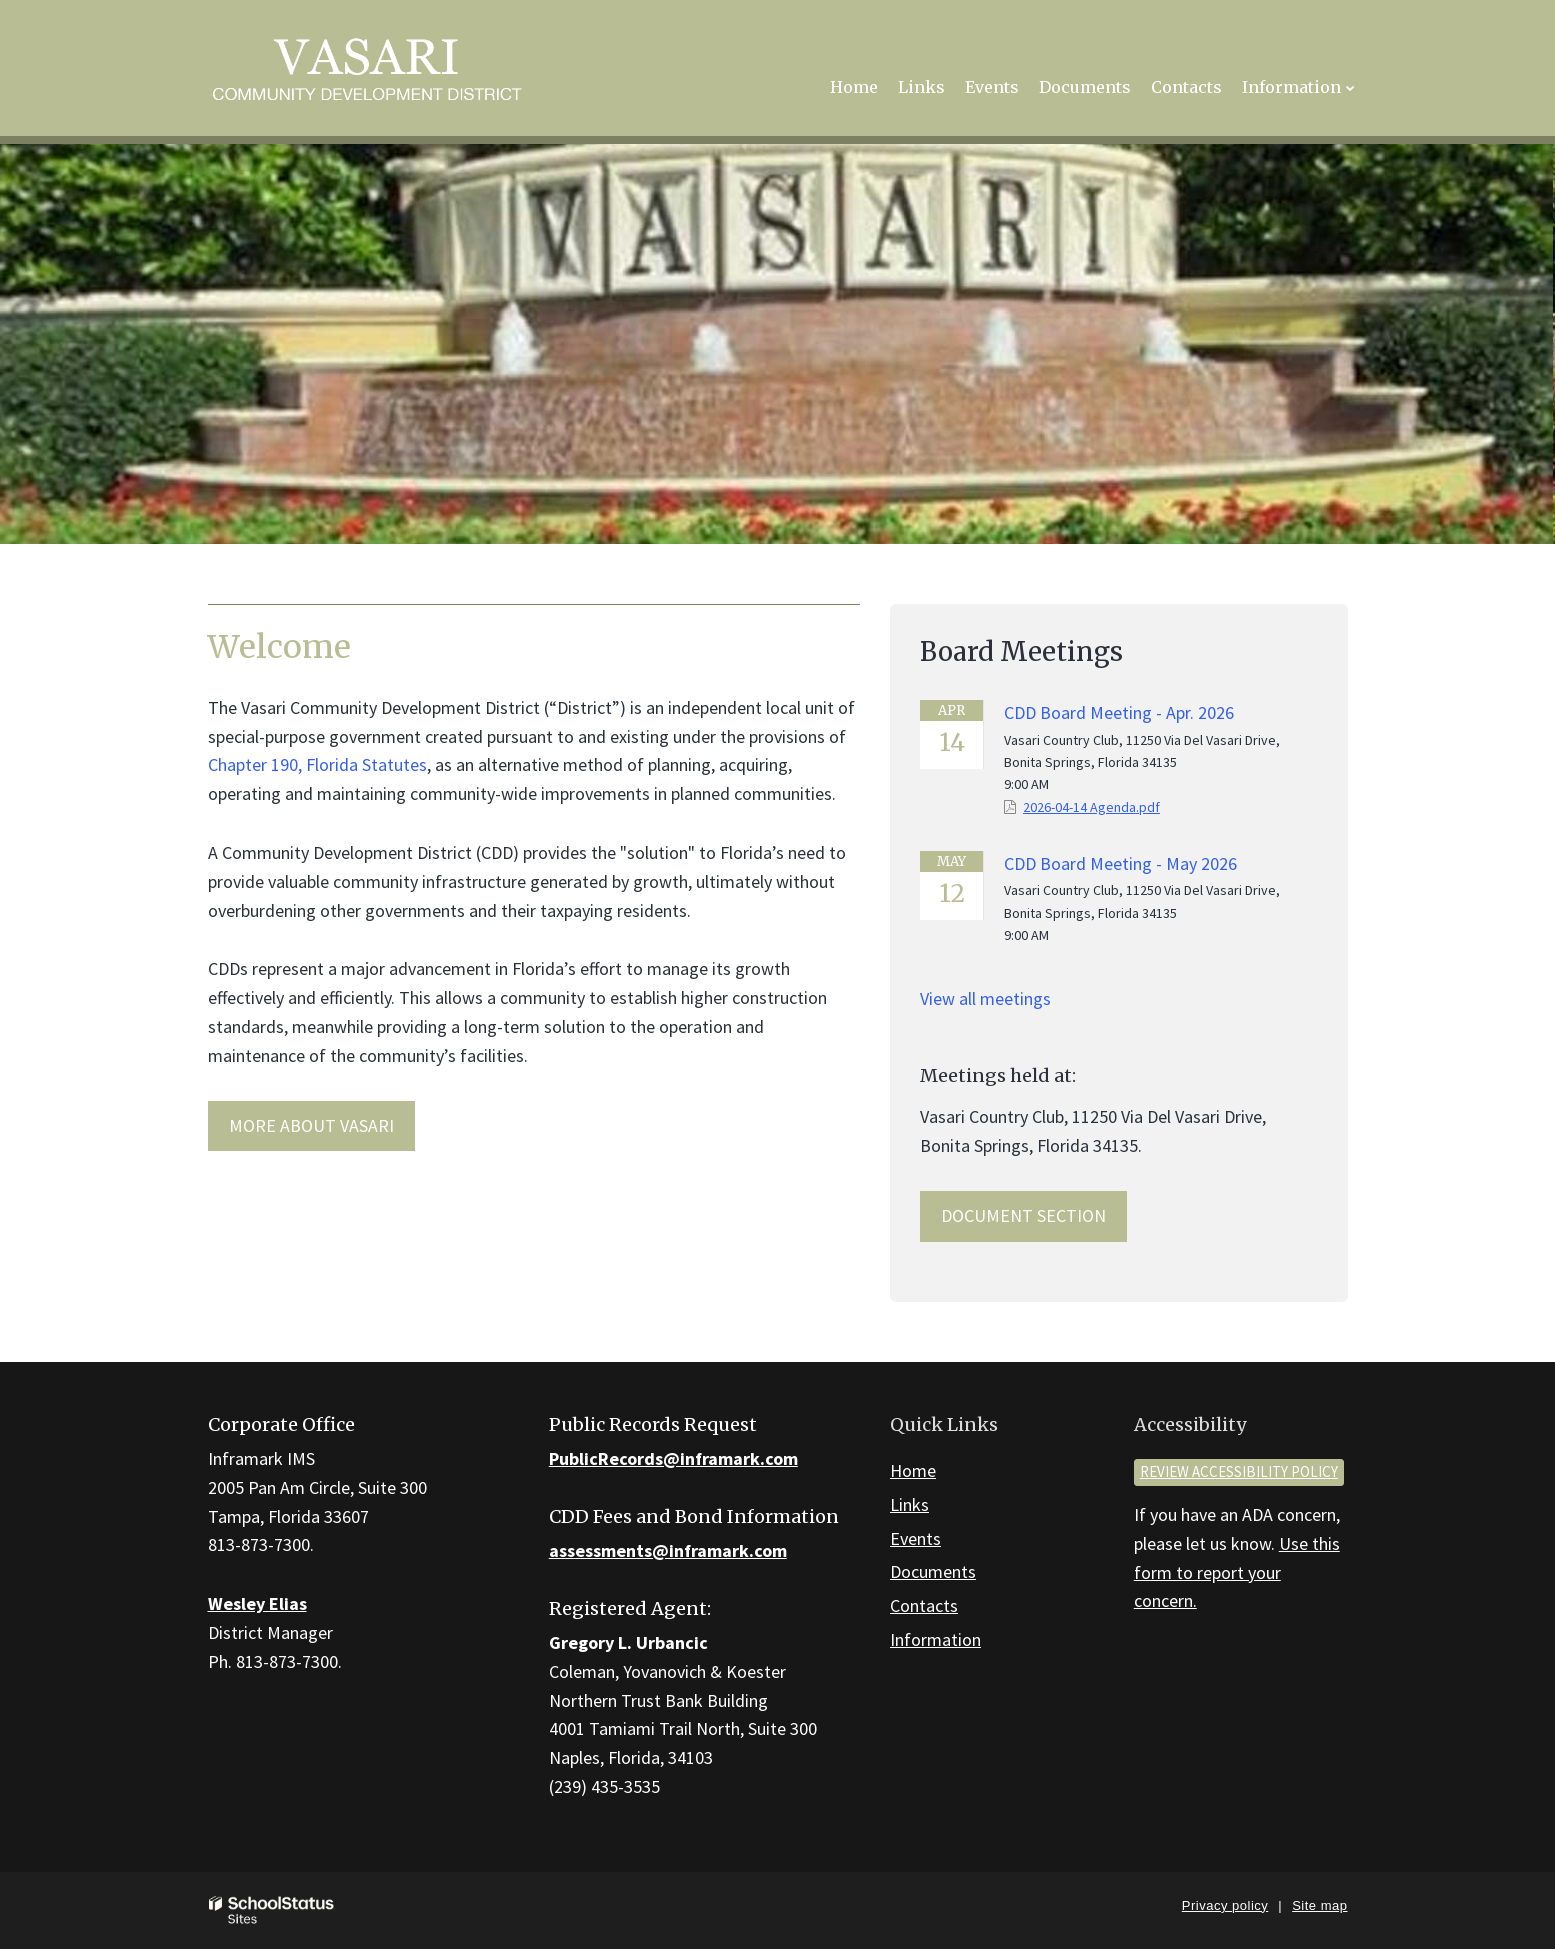 The width and height of the screenshot is (1555, 1949). Describe the element at coordinates (1225, 1905) in the screenshot. I see `Privacy policy [button]` at that location.